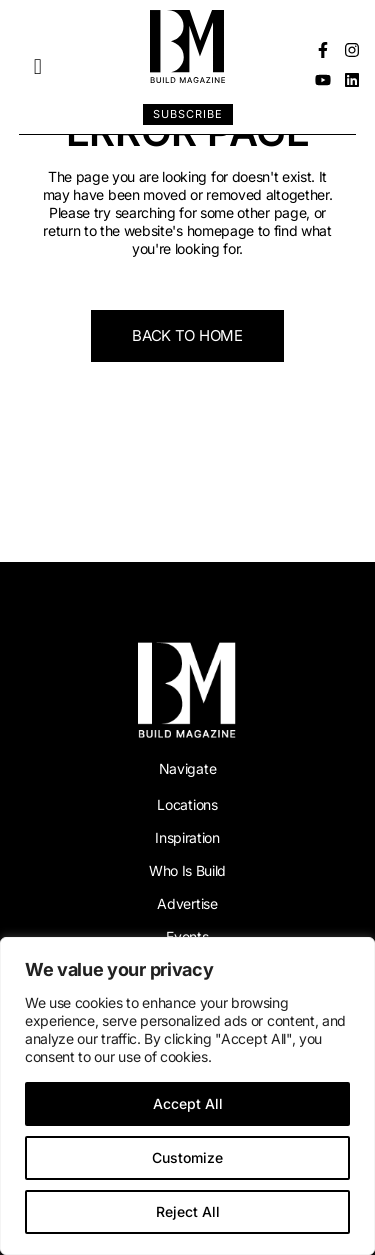  Describe the element at coordinates (187, 1096) in the screenshot. I see `[region]` at that location.